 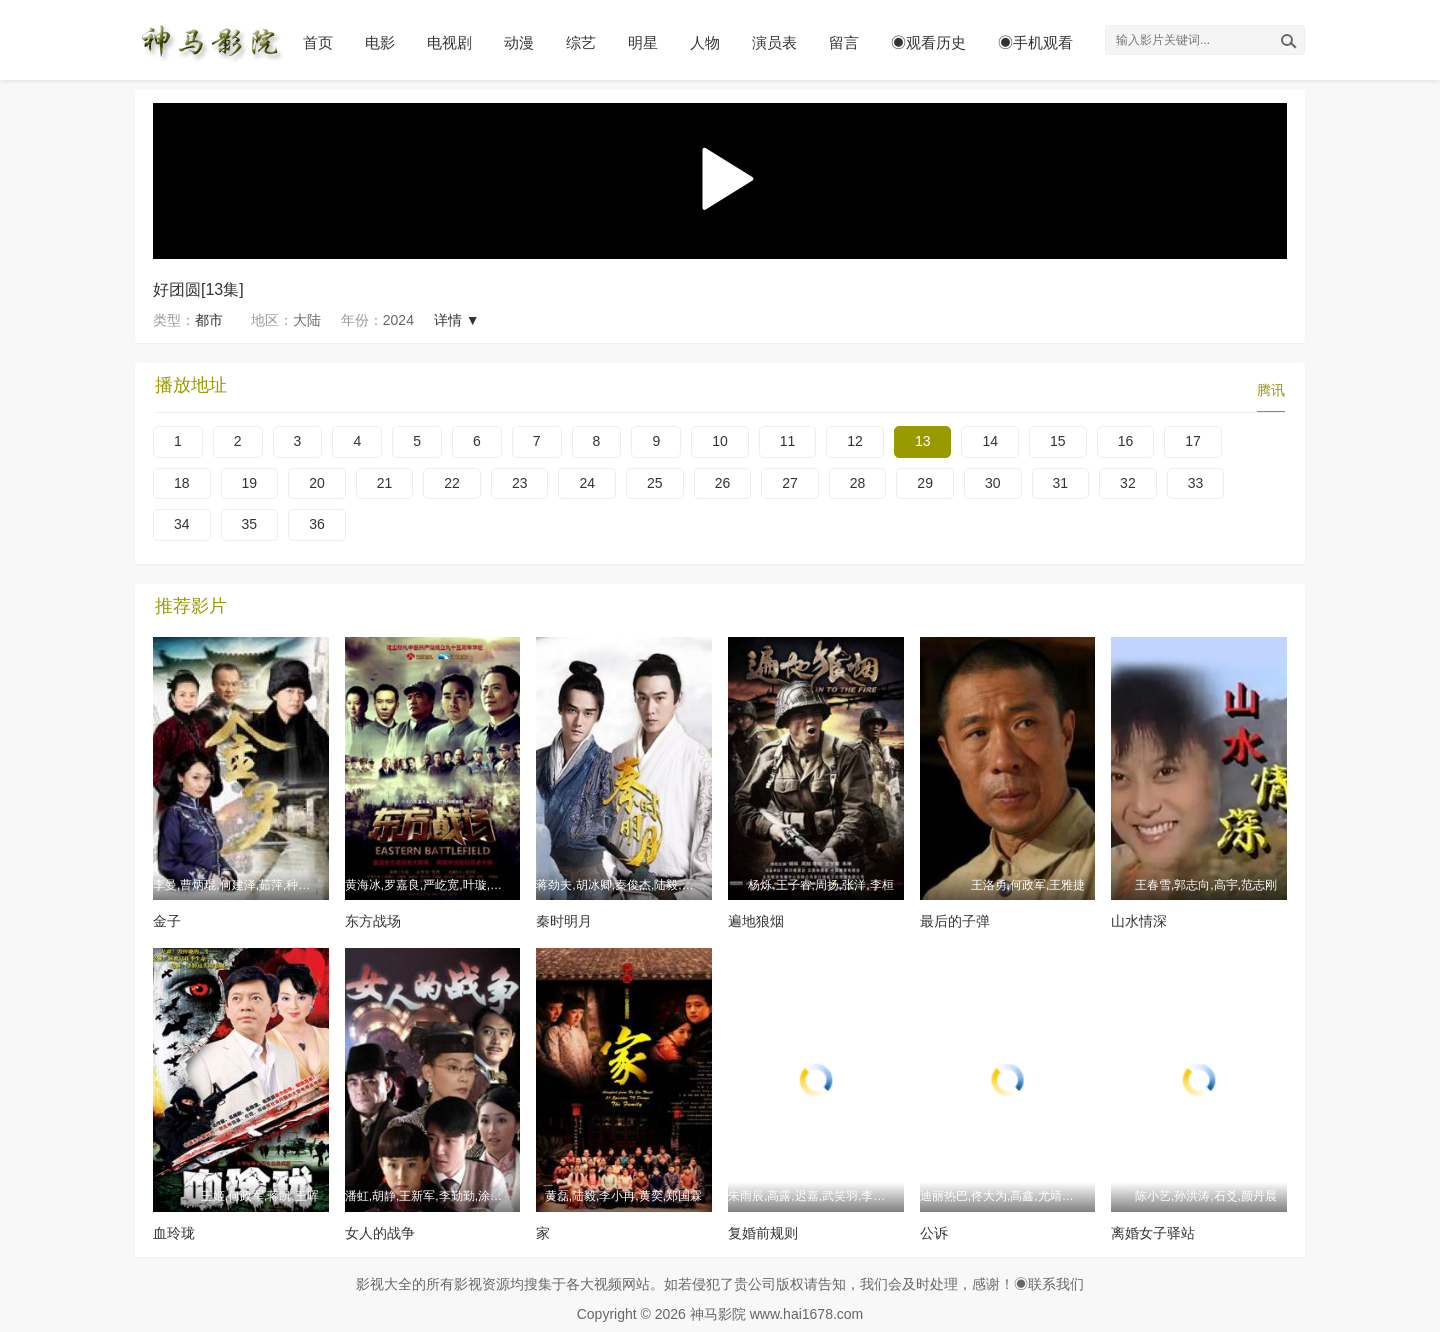 What do you see at coordinates (182, 483) in the screenshot?
I see `18` at bounding box center [182, 483].